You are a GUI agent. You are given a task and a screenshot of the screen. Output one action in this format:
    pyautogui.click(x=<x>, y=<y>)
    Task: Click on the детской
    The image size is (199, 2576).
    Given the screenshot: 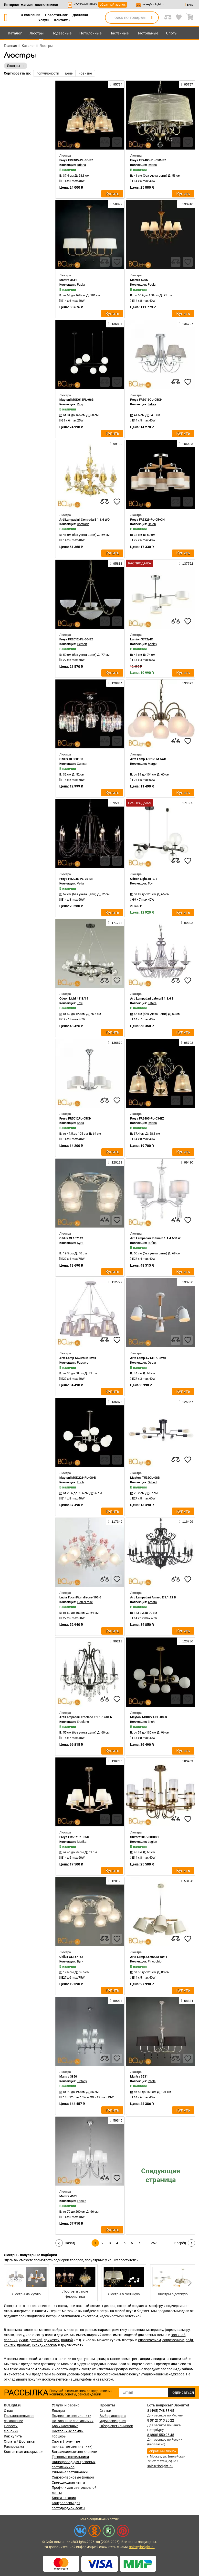 What is the action you would take?
    pyautogui.click(x=36, y=2340)
    